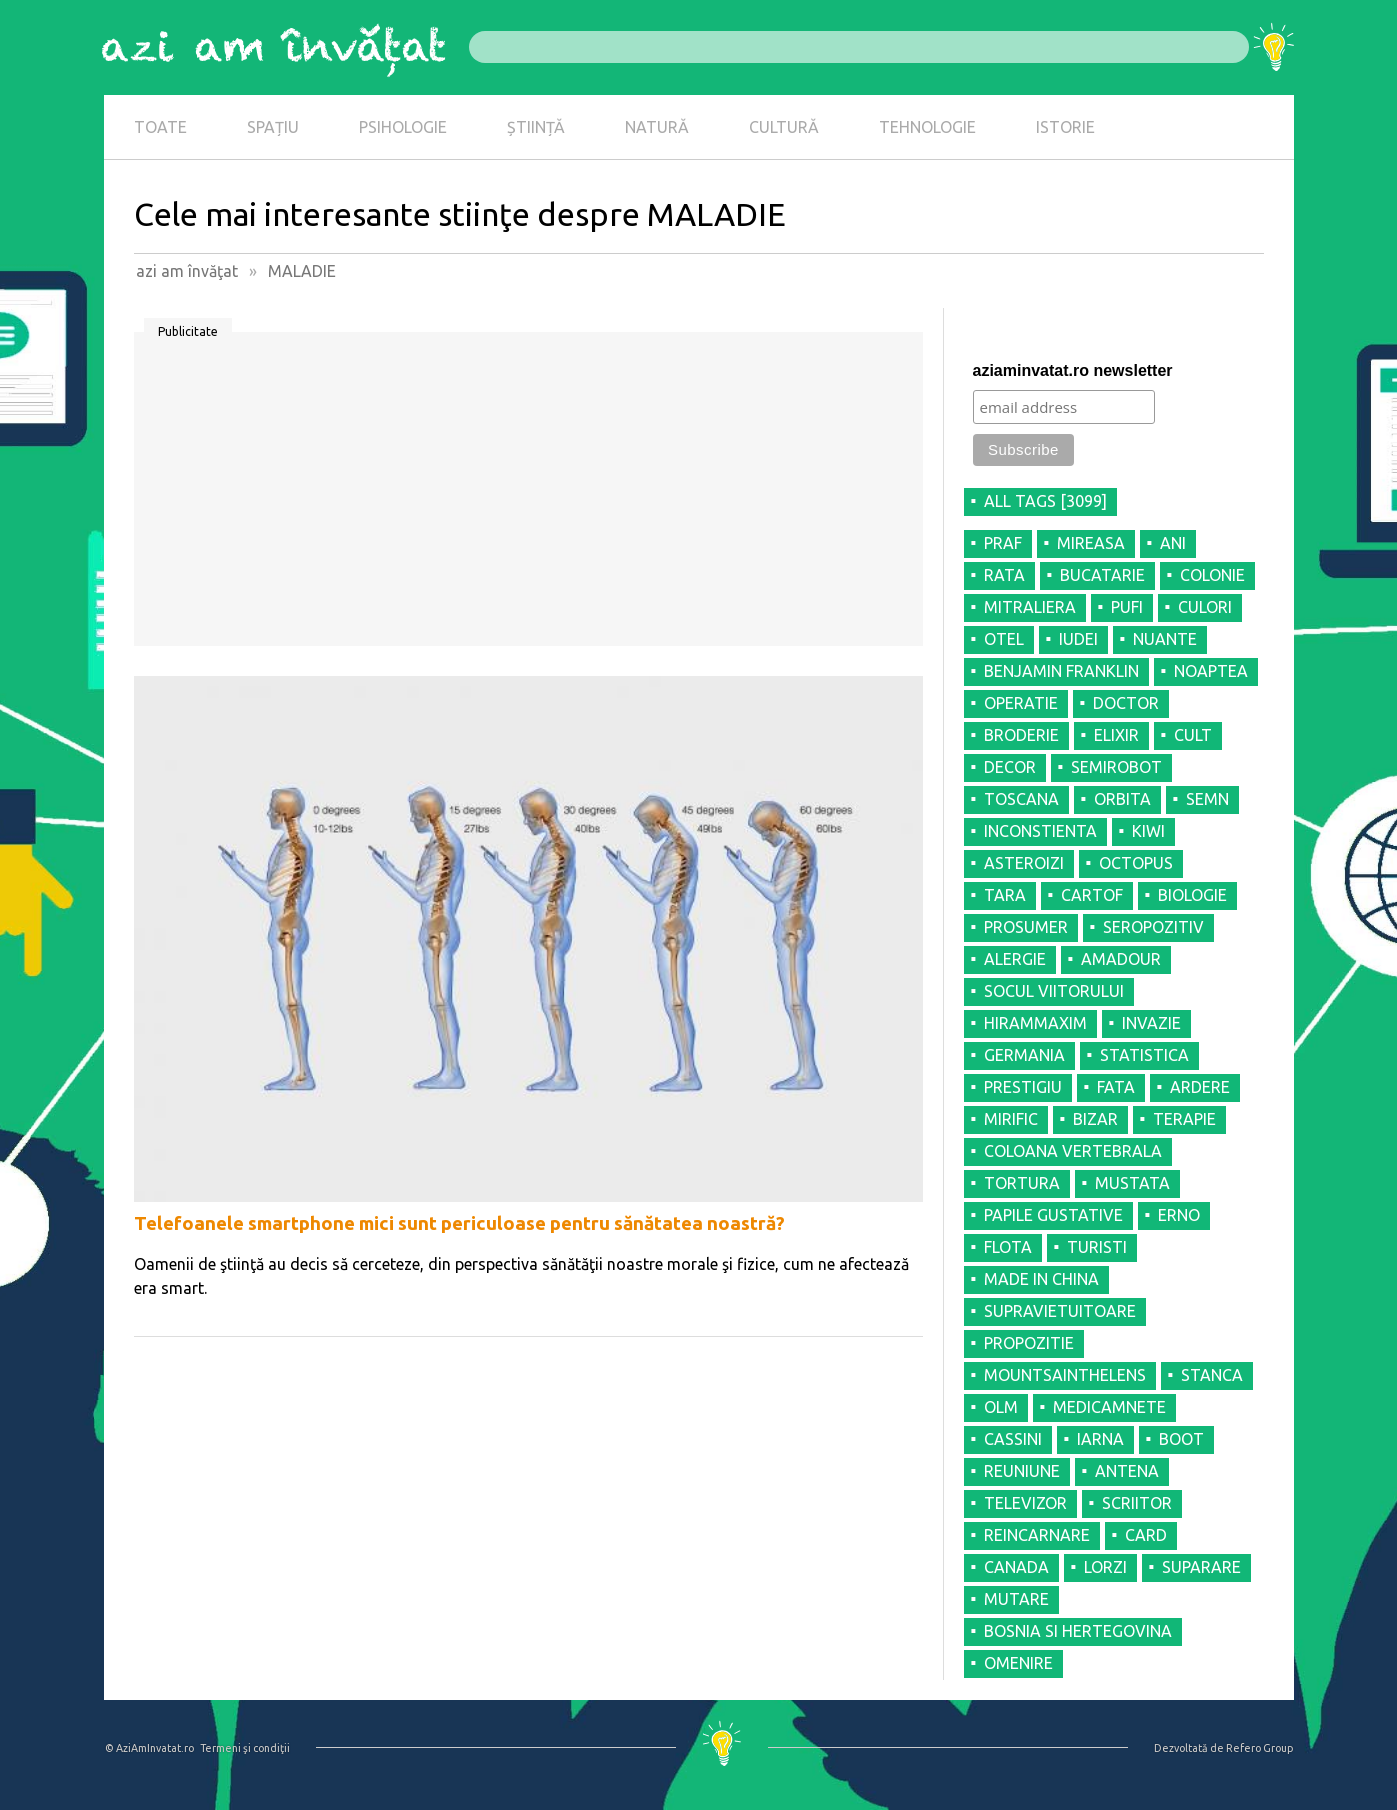 The height and width of the screenshot is (1810, 1397). I want to click on CULT, so click(1193, 735).